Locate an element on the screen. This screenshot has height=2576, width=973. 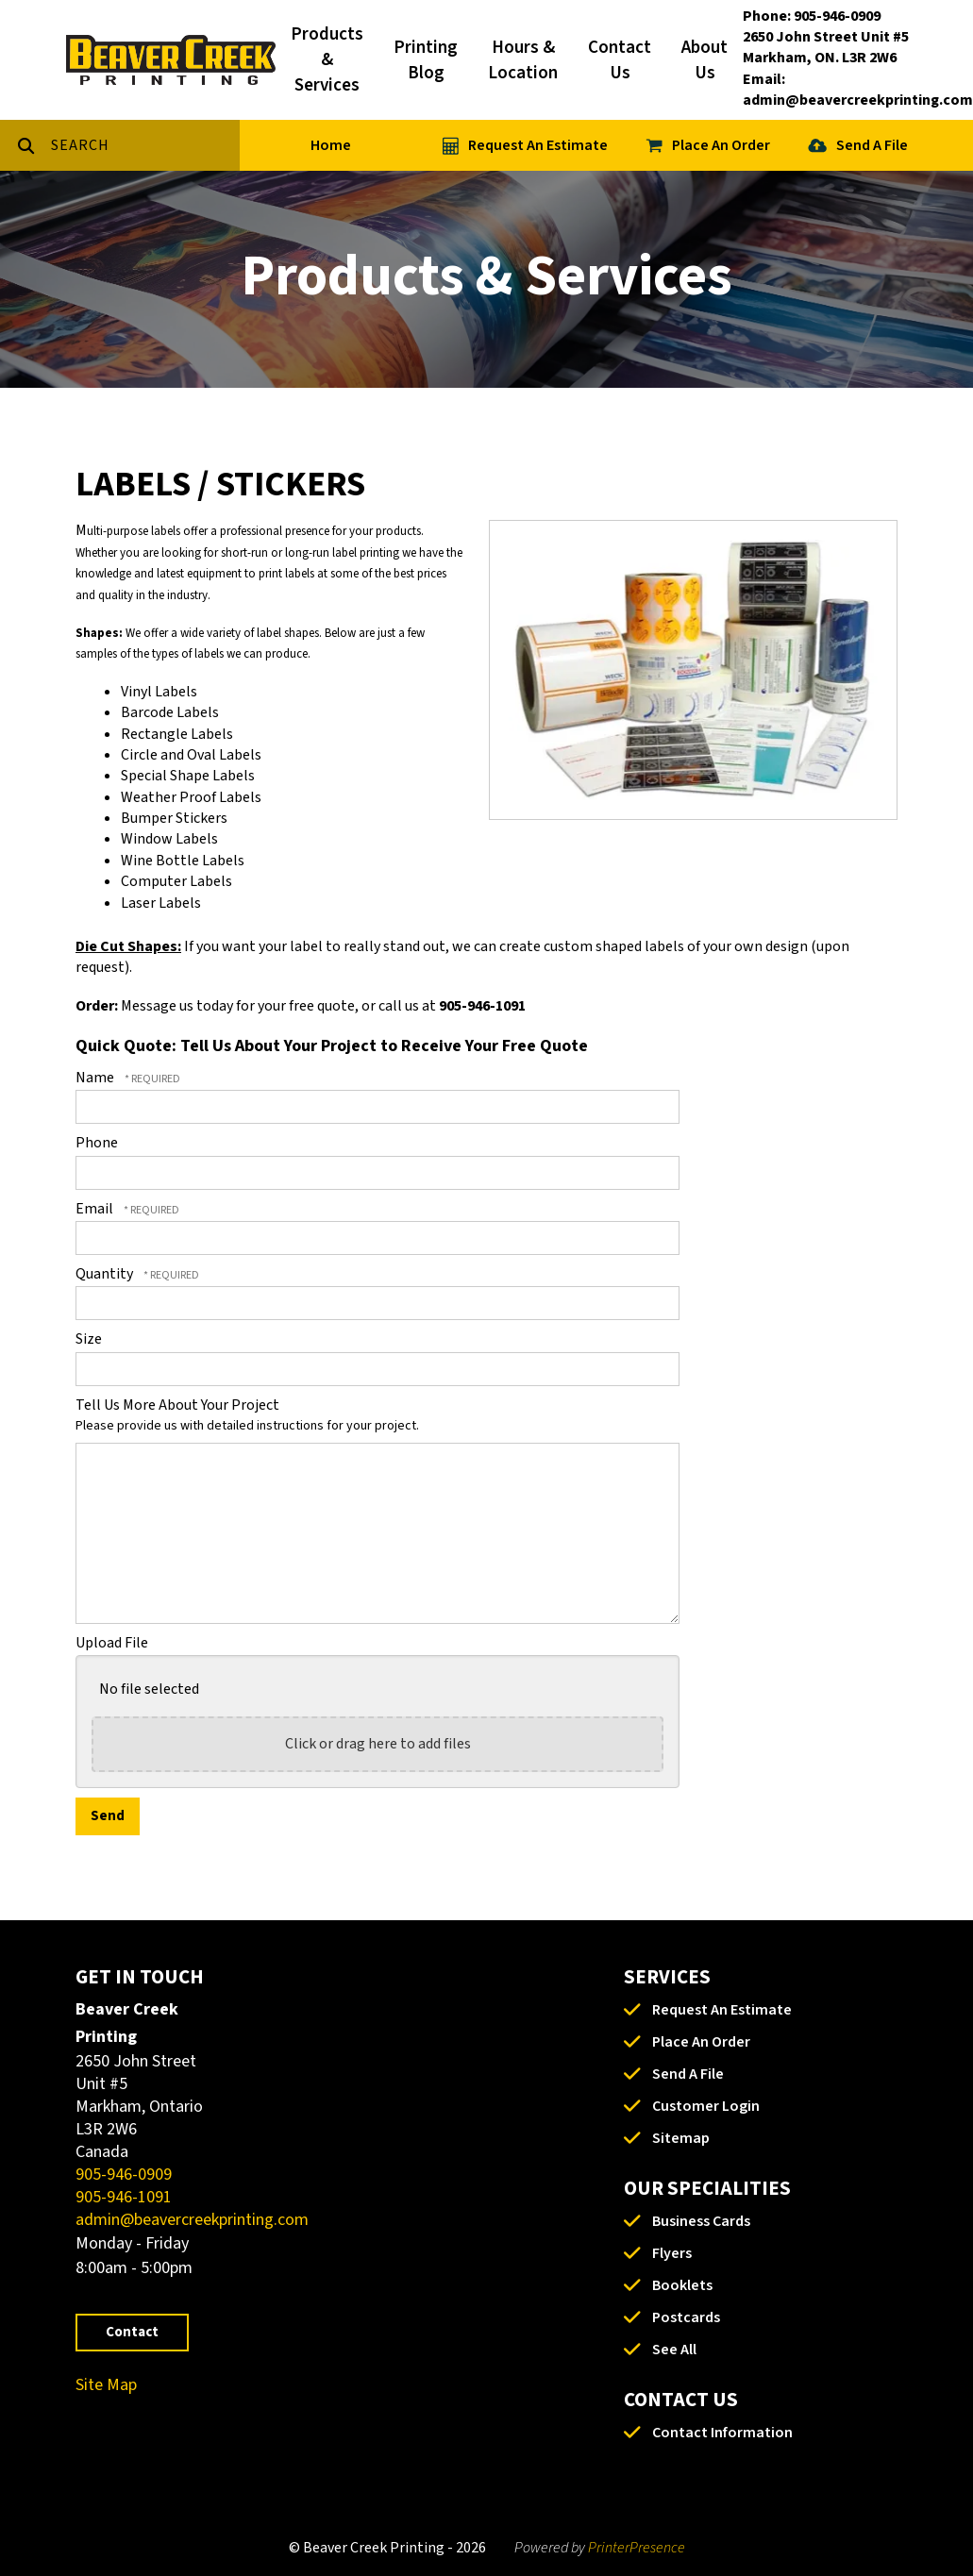
Upload File is located at coordinates (111, 1642).